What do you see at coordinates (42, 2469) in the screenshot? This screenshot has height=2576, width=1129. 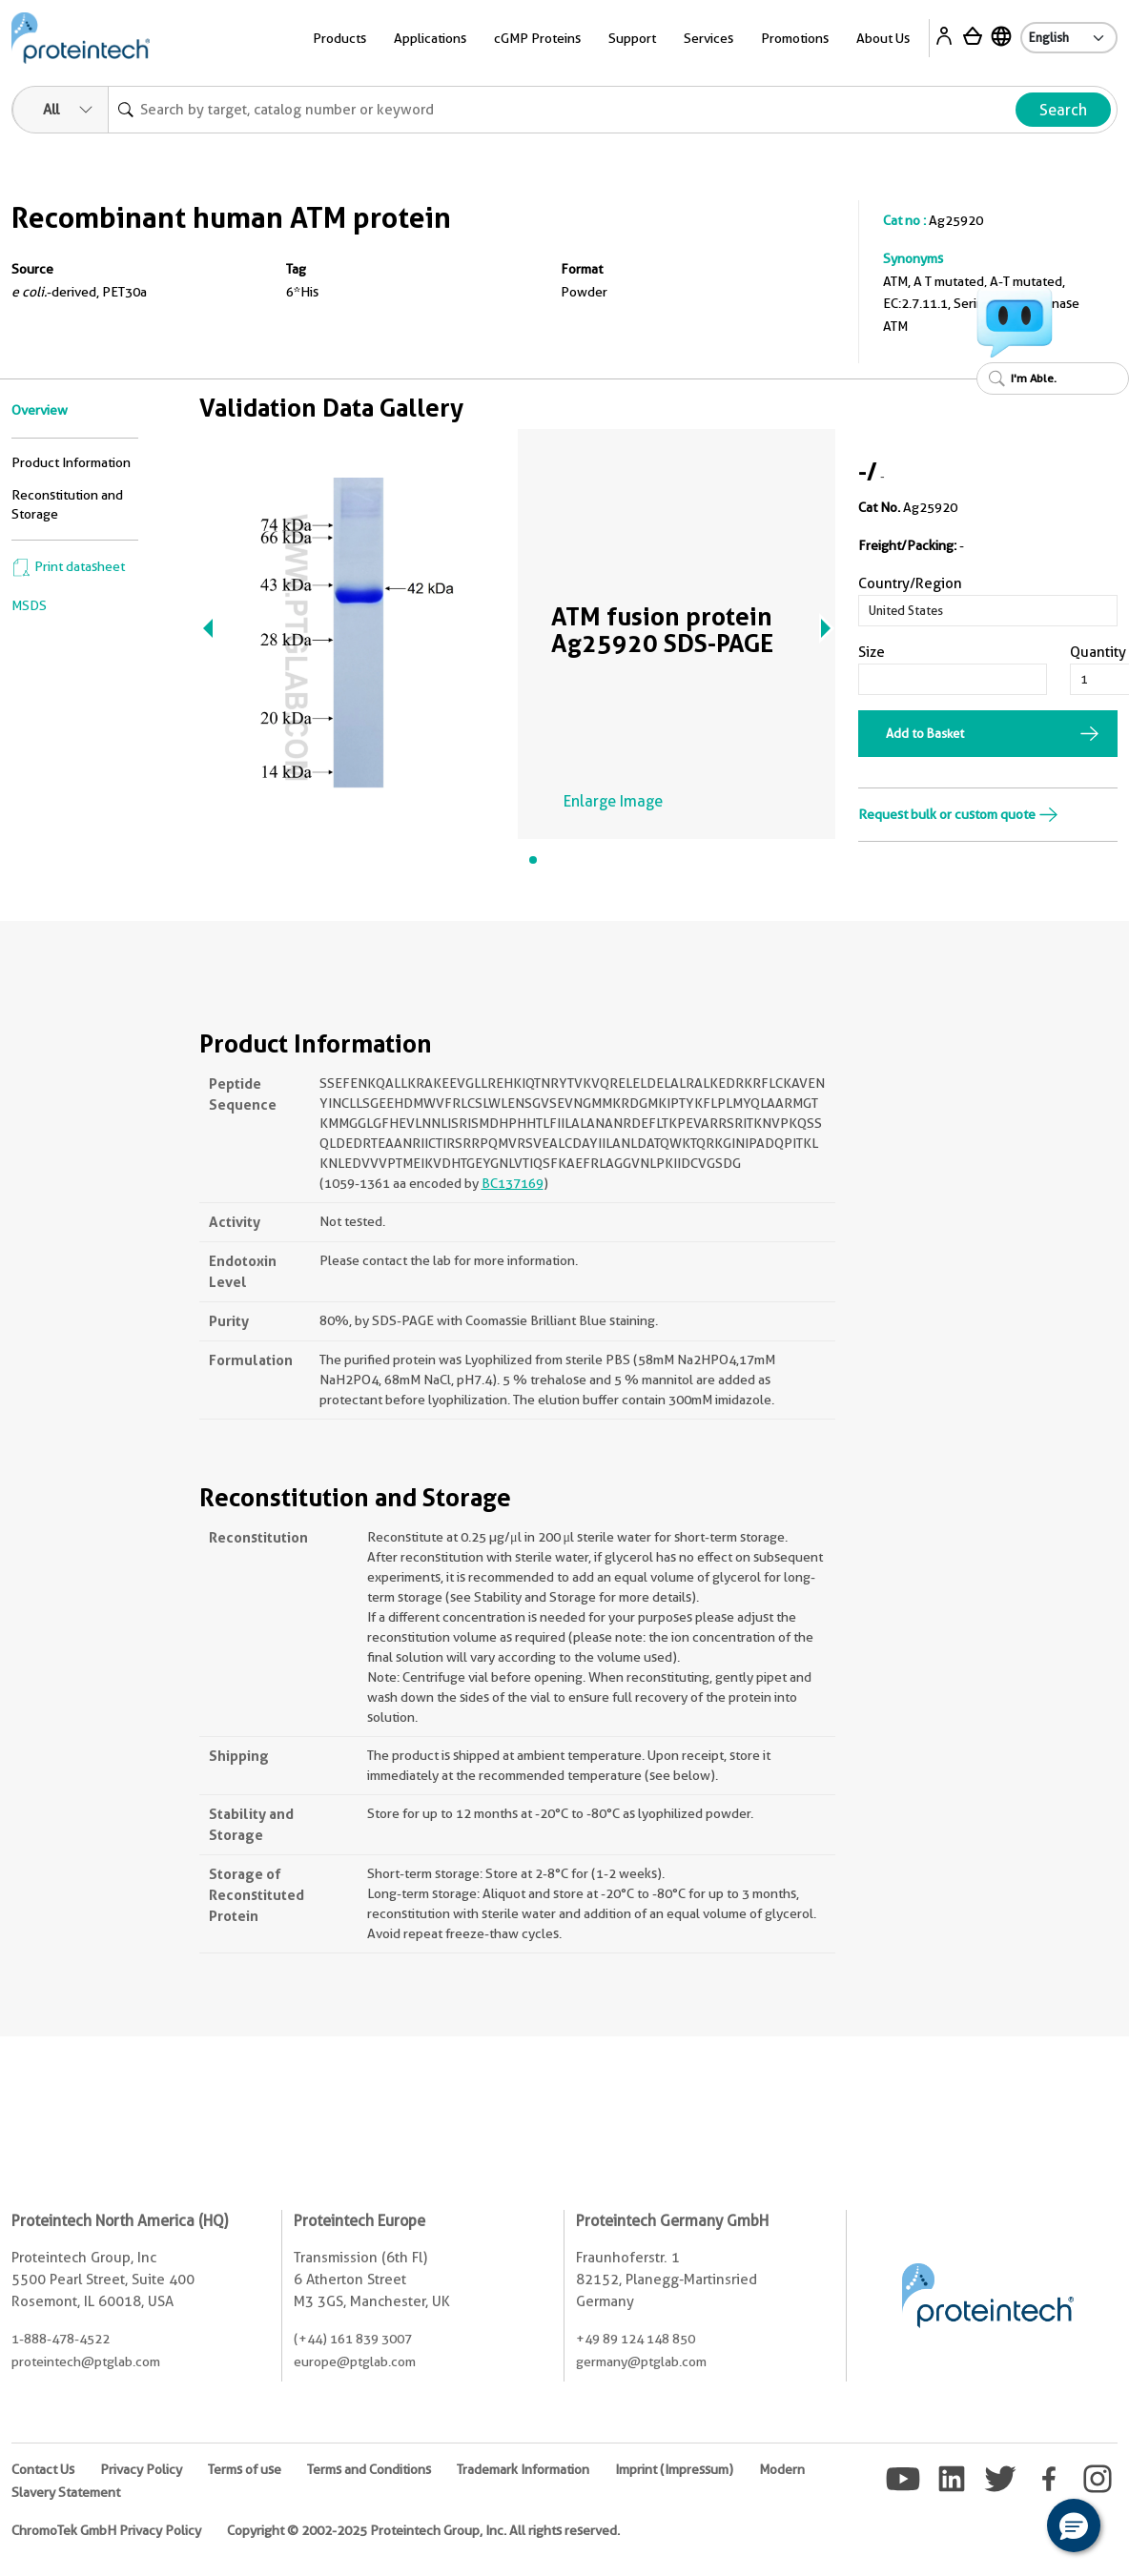 I see `Contact Us` at bounding box center [42, 2469].